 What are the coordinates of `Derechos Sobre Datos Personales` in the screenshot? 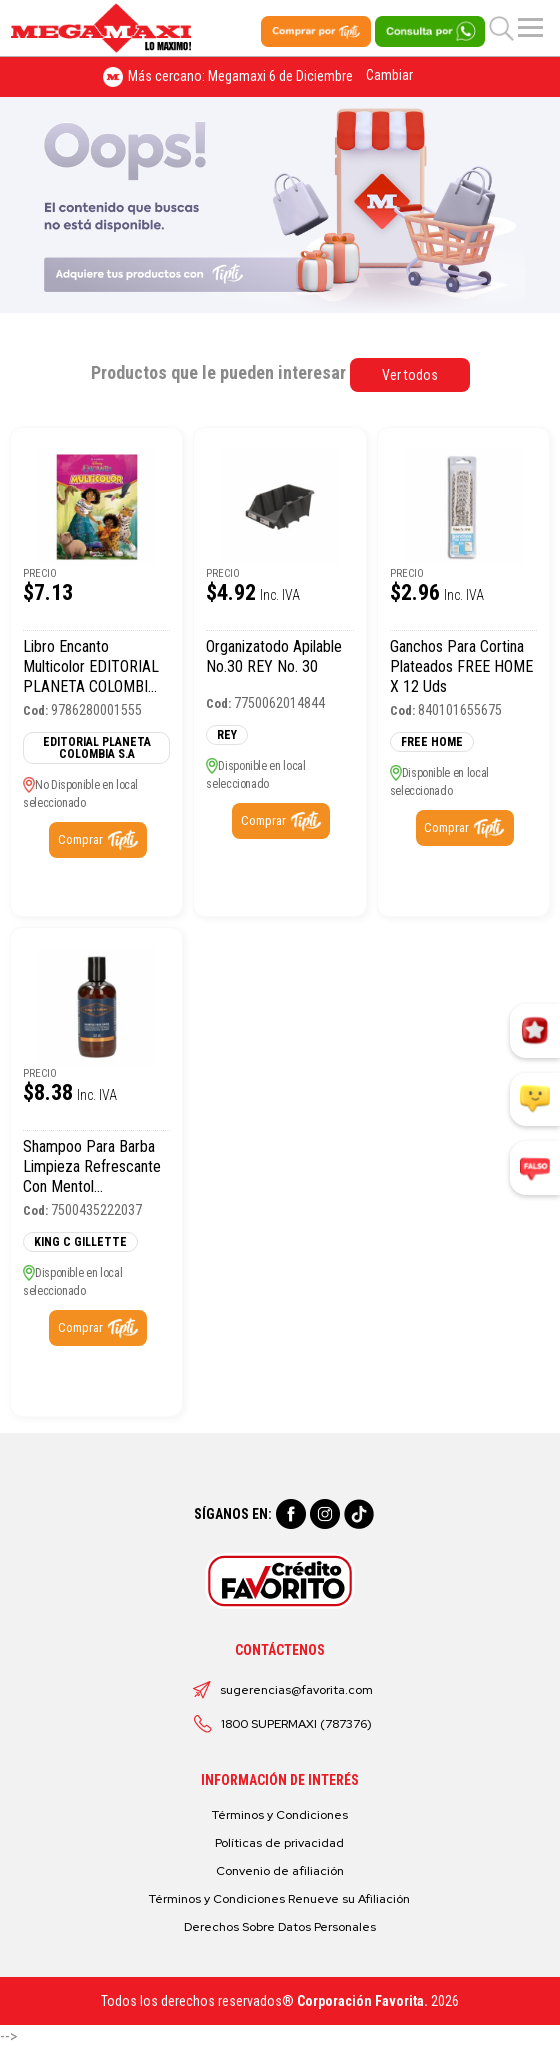 It's located at (280, 1927).